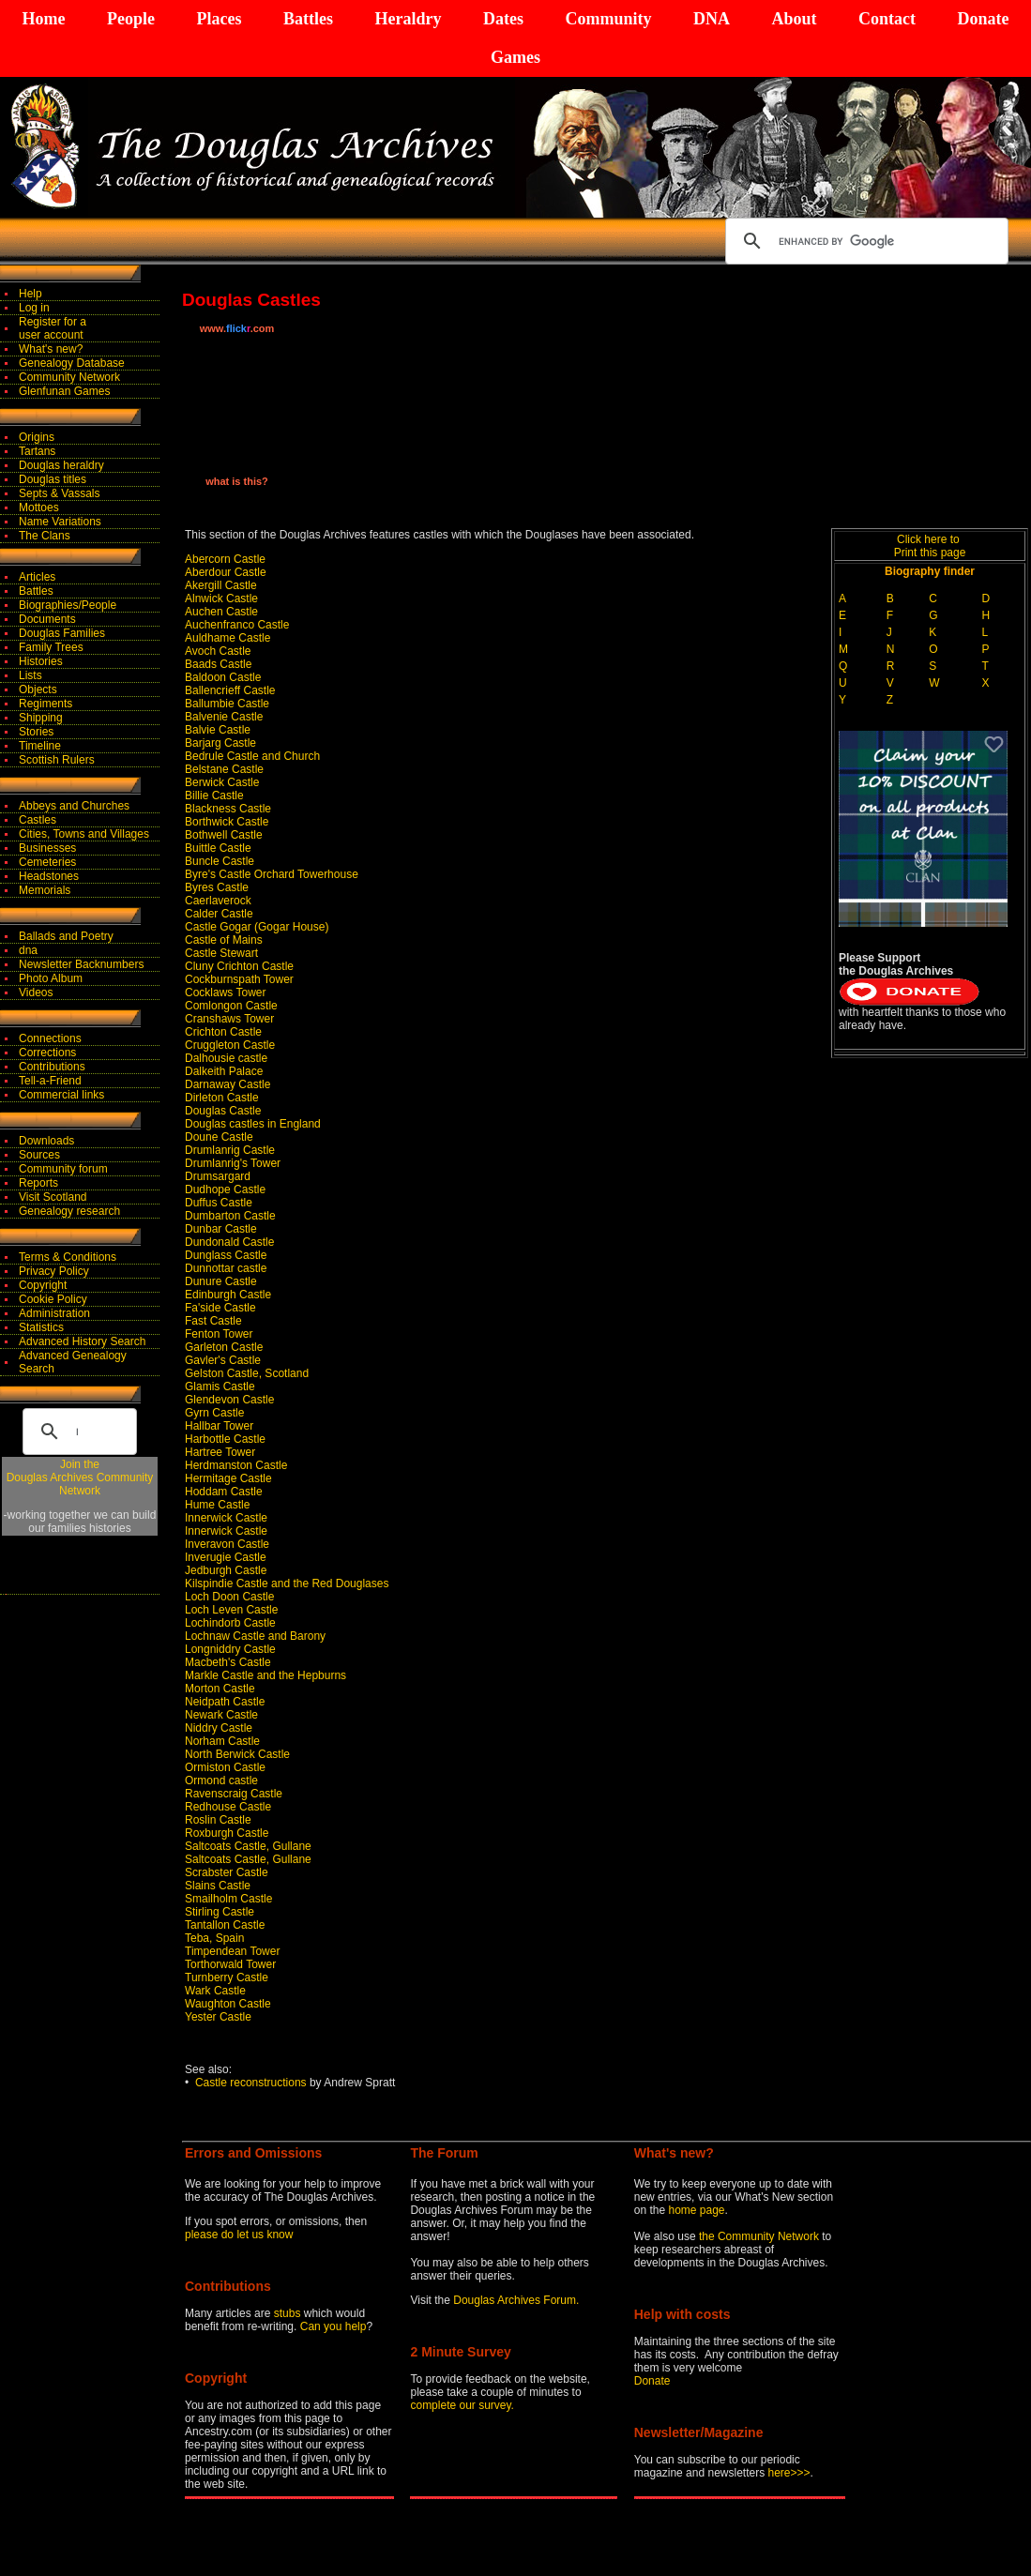  What do you see at coordinates (230, 1649) in the screenshot?
I see `Longniddry Castle` at bounding box center [230, 1649].